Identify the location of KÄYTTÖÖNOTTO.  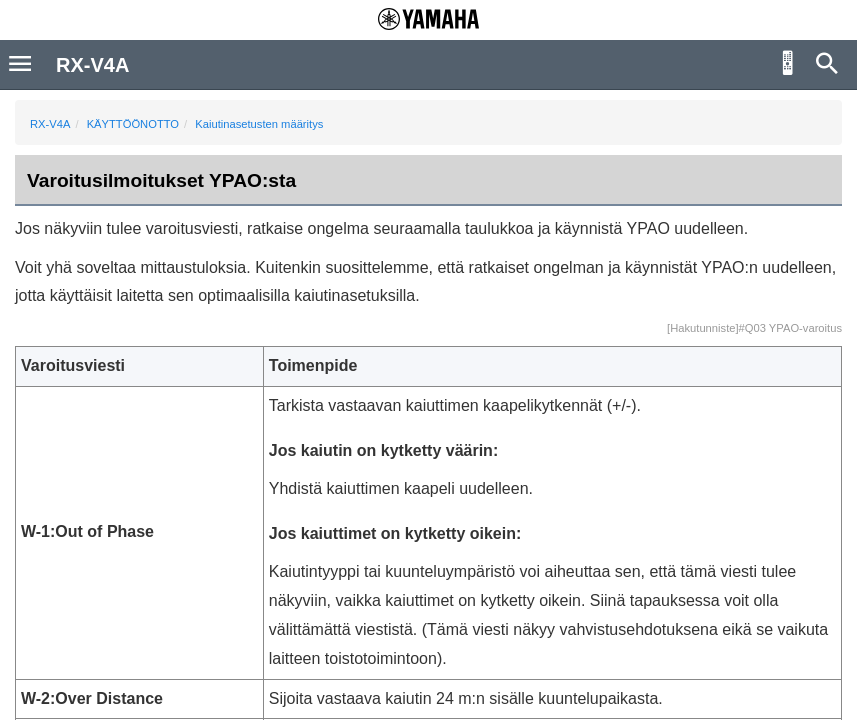
(133, 124).